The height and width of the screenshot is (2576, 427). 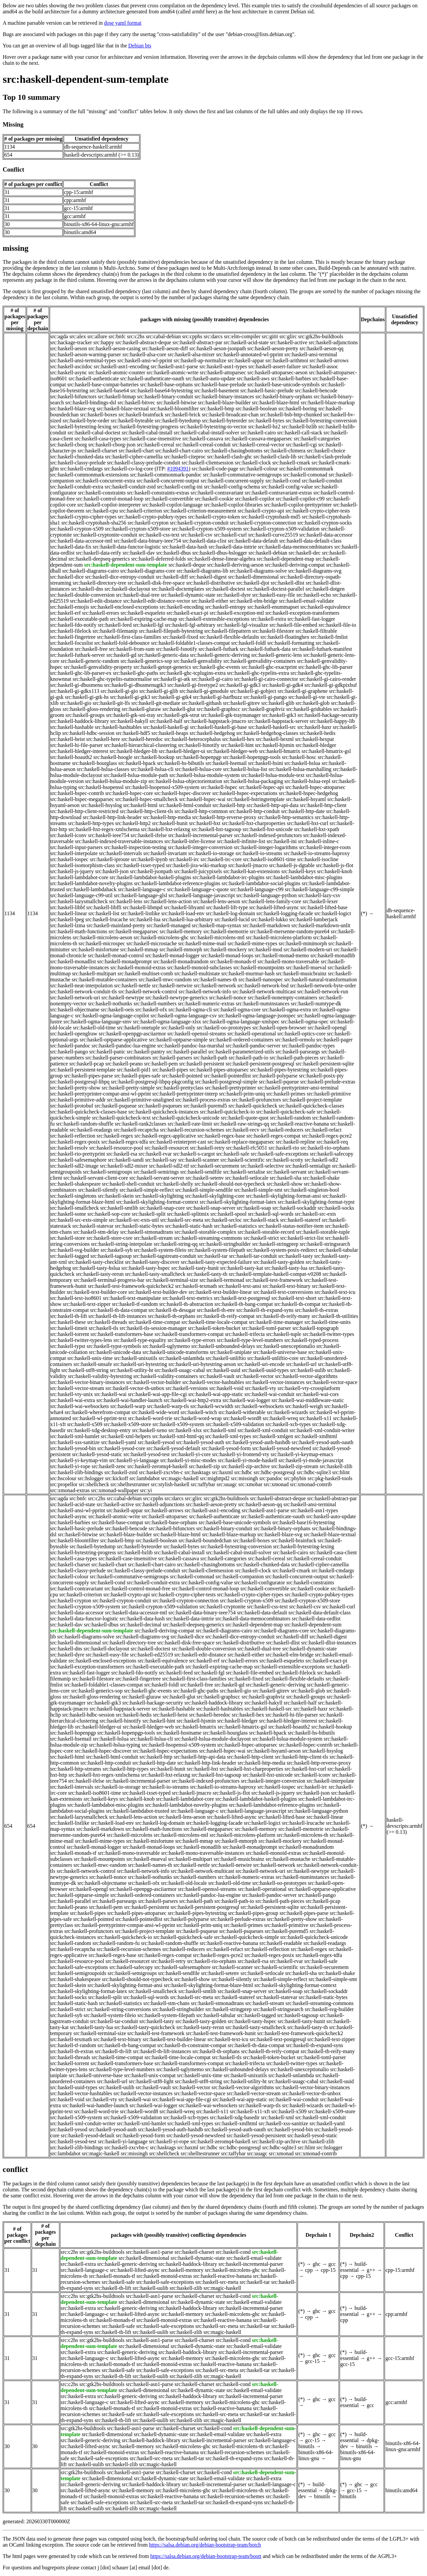 What do you see at coordinates (266, 1328) in the screenshot?
I see `src:haskell-toml-parser` at bounding box center [266, 1328].